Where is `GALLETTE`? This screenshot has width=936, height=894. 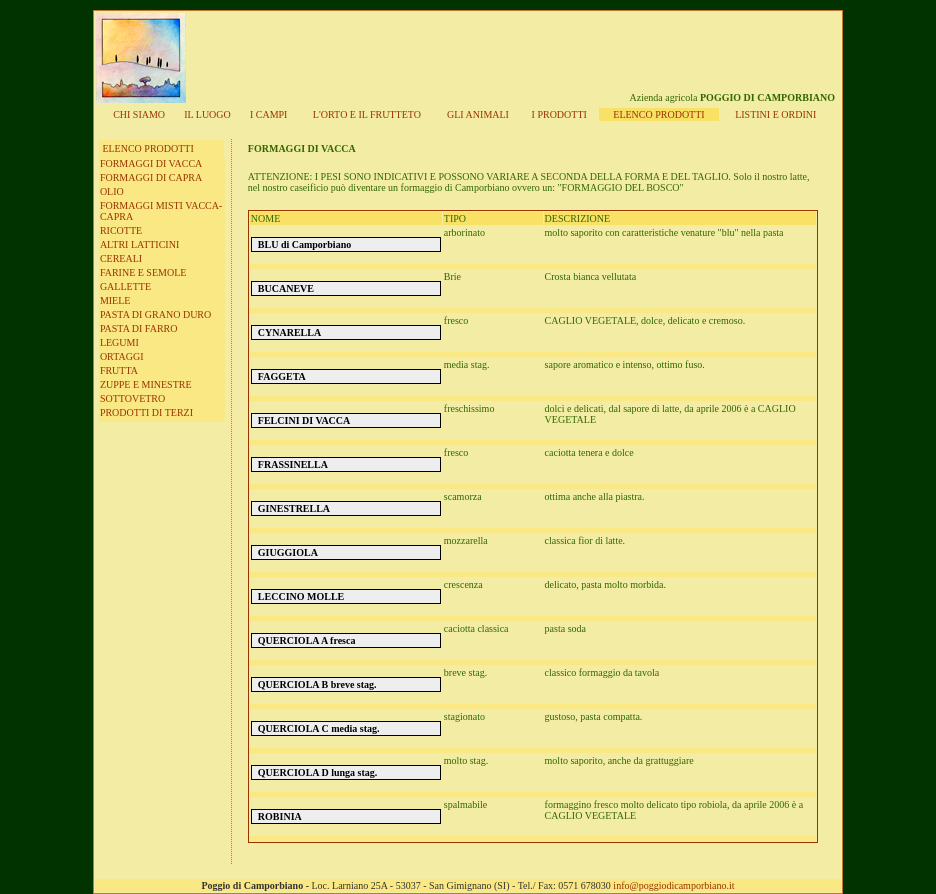
GALLETTE is located at coordinates (125, 286).